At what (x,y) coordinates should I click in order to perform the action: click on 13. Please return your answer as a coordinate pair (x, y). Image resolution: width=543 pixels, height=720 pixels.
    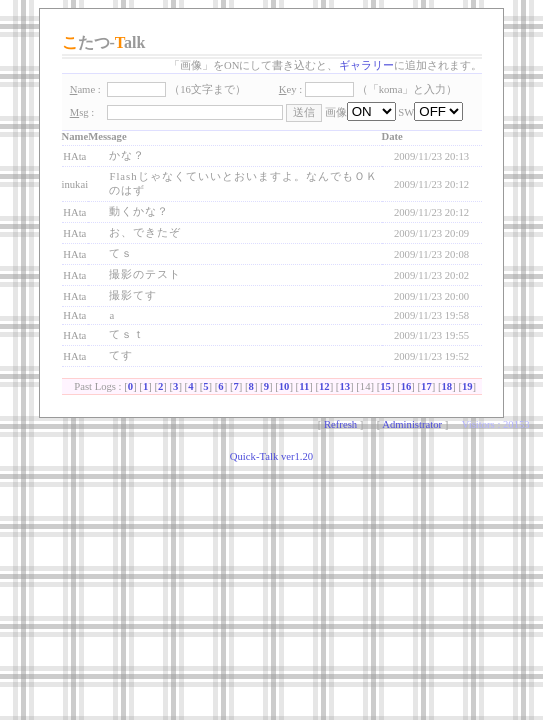
    Looking at the image, I should click on (344, 386).